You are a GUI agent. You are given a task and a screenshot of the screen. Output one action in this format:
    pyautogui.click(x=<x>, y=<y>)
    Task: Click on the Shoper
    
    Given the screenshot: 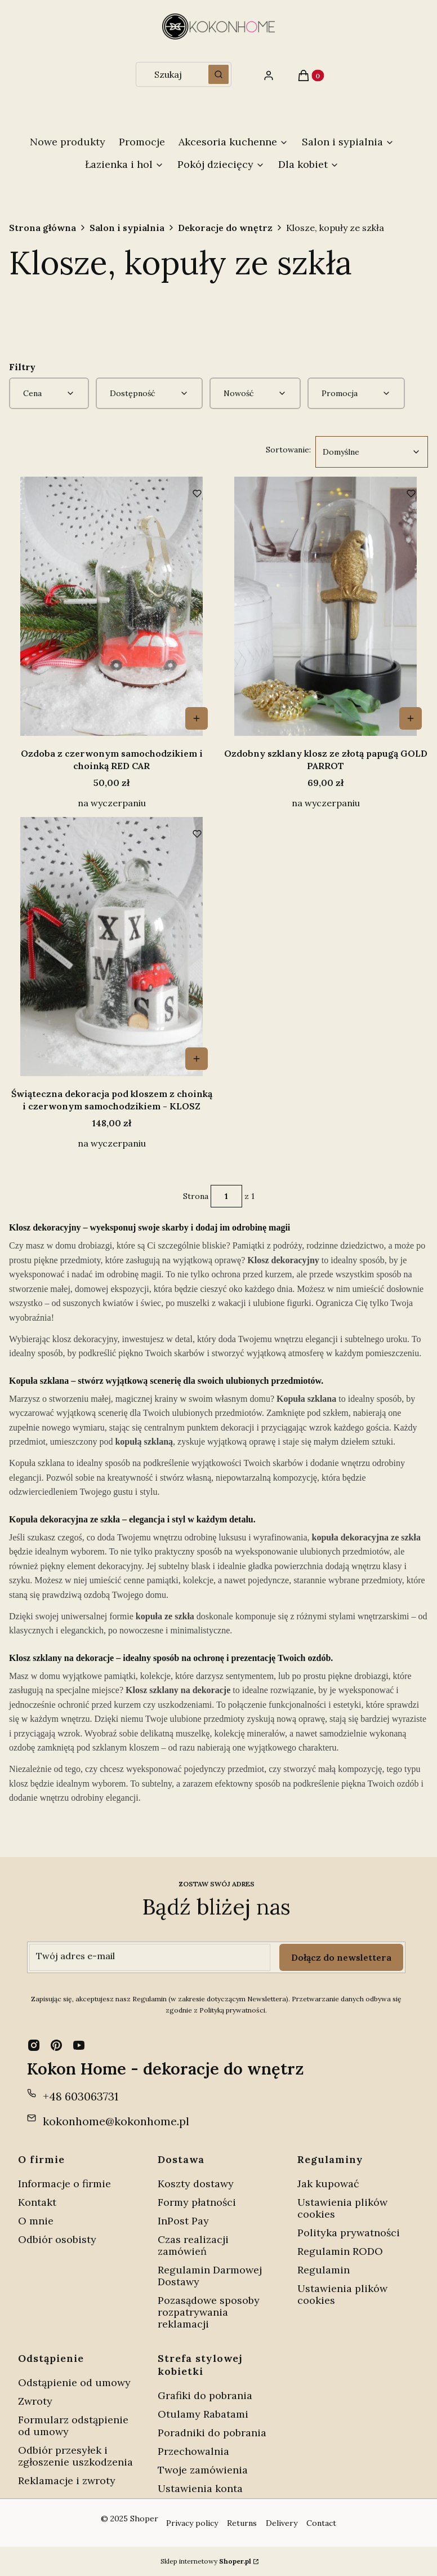 What is the action you would take?
    pyautogui.click(x=144, y=2518)
    